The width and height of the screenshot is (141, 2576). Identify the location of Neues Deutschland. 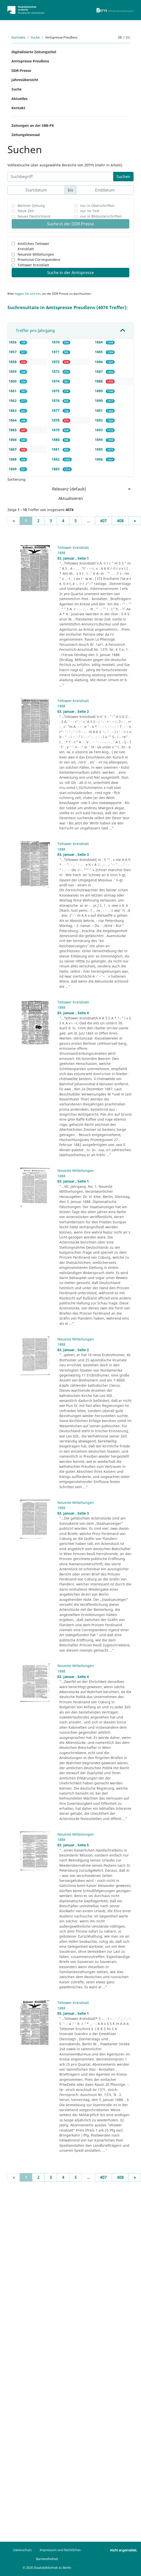
(34, 216).